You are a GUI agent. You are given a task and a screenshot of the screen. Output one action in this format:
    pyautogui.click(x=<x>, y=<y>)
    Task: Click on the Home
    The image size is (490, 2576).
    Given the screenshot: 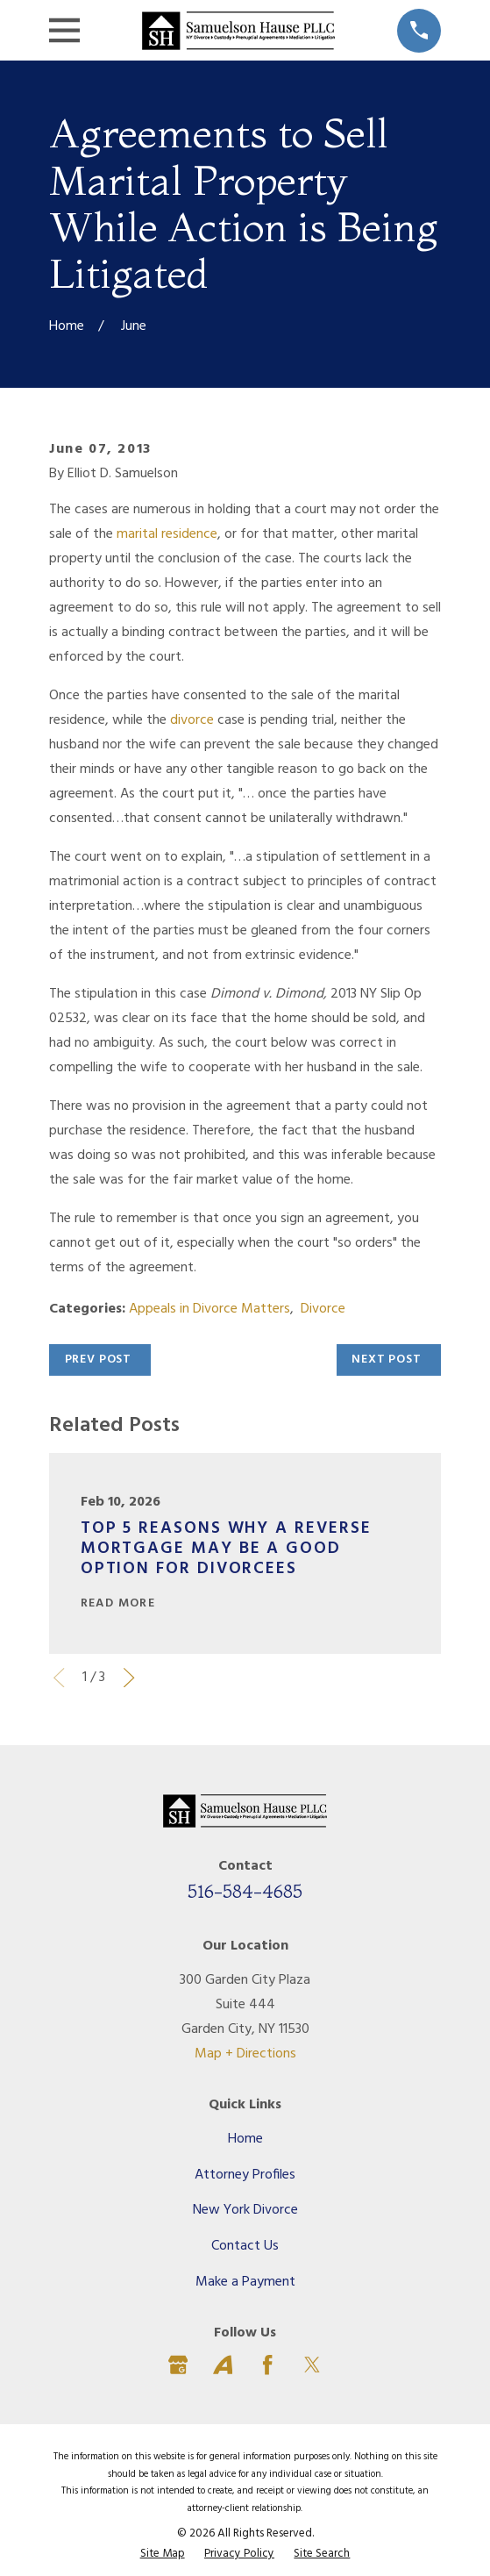 What is the action you would take?
    pyautogui.click(x=245, y=2139)
    